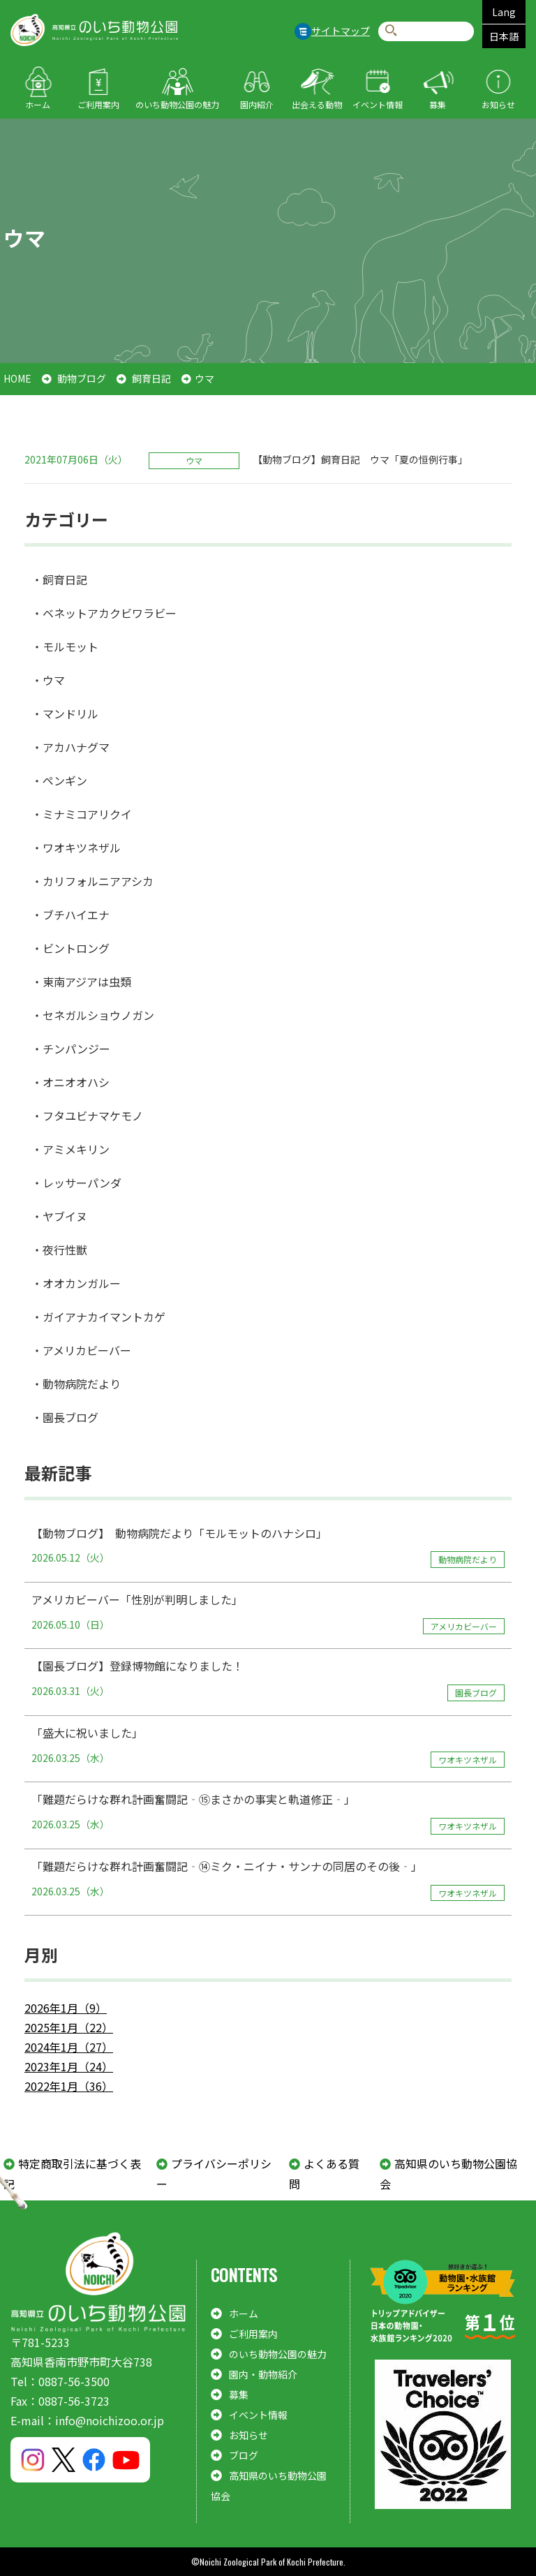  What do you see at coordinates (70, 914) in the screenshot?
I see `・ブチハイエナ` at bounding box center [70, 914].